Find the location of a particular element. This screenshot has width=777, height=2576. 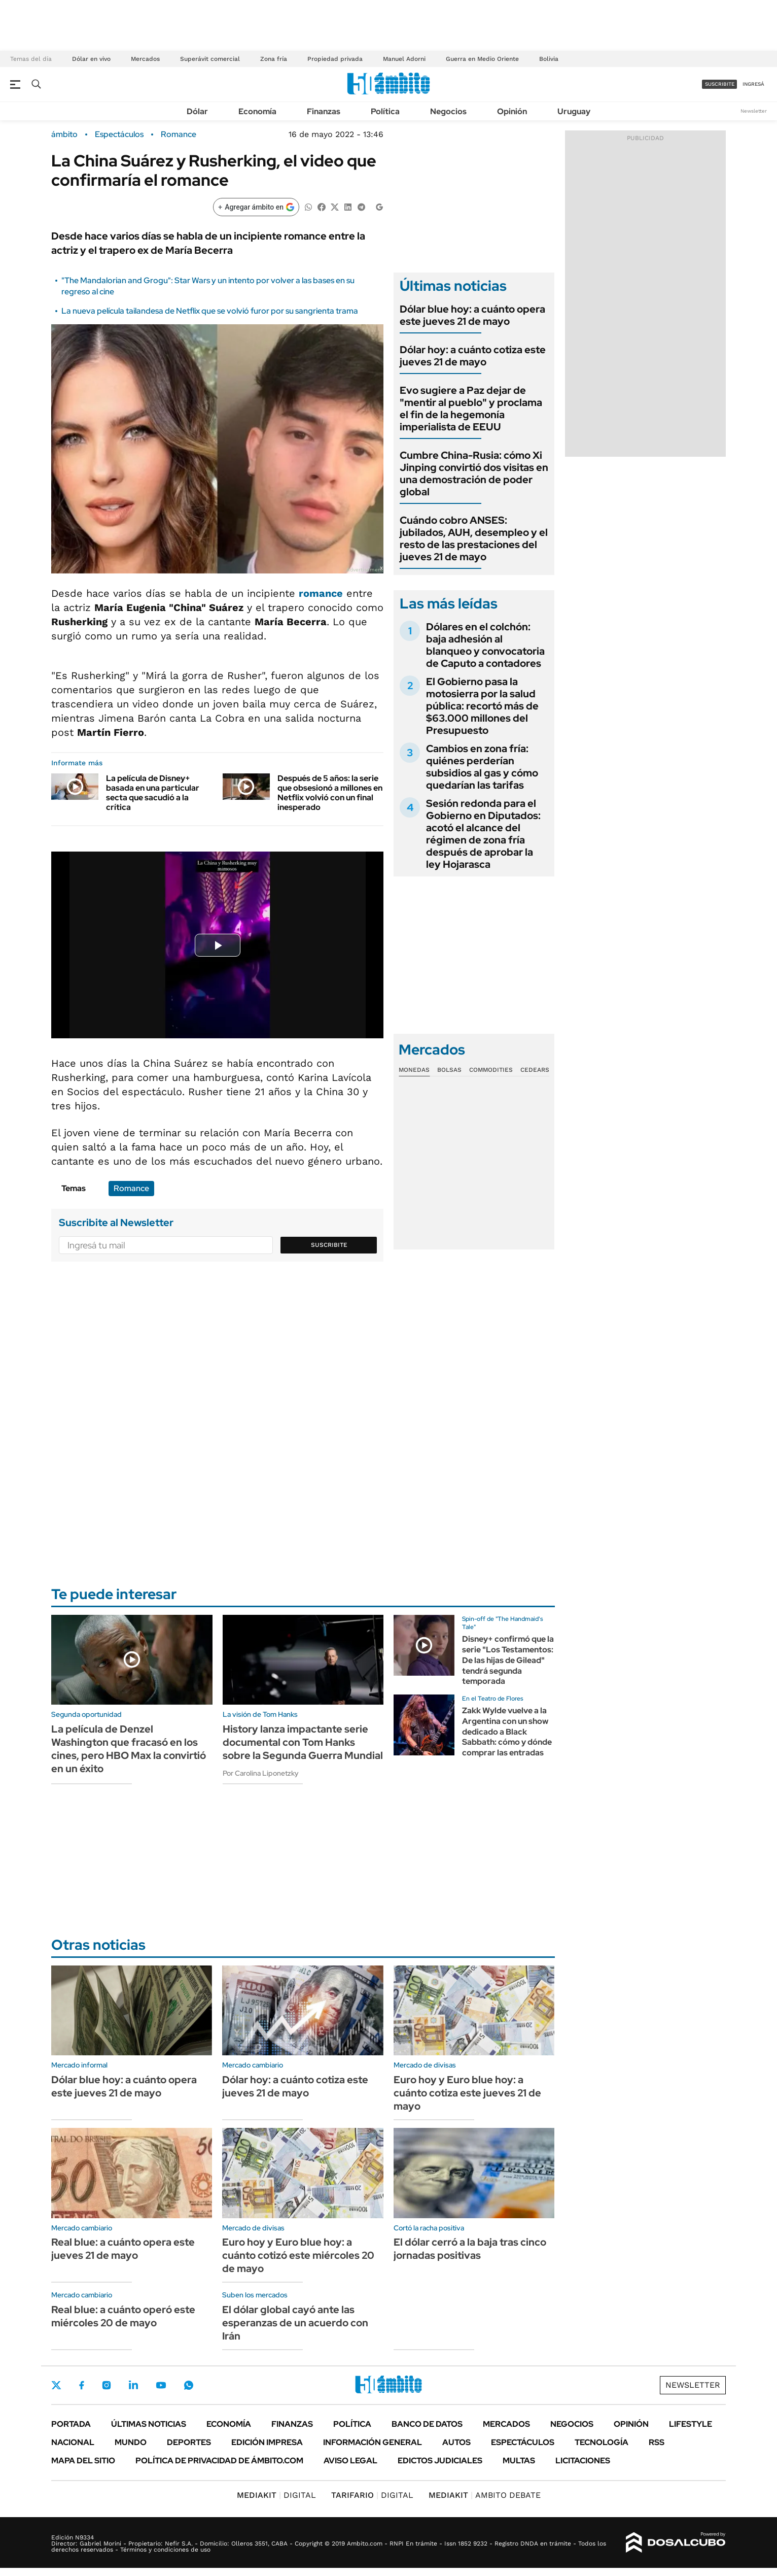

Economía is located at coordinates (257, 111).